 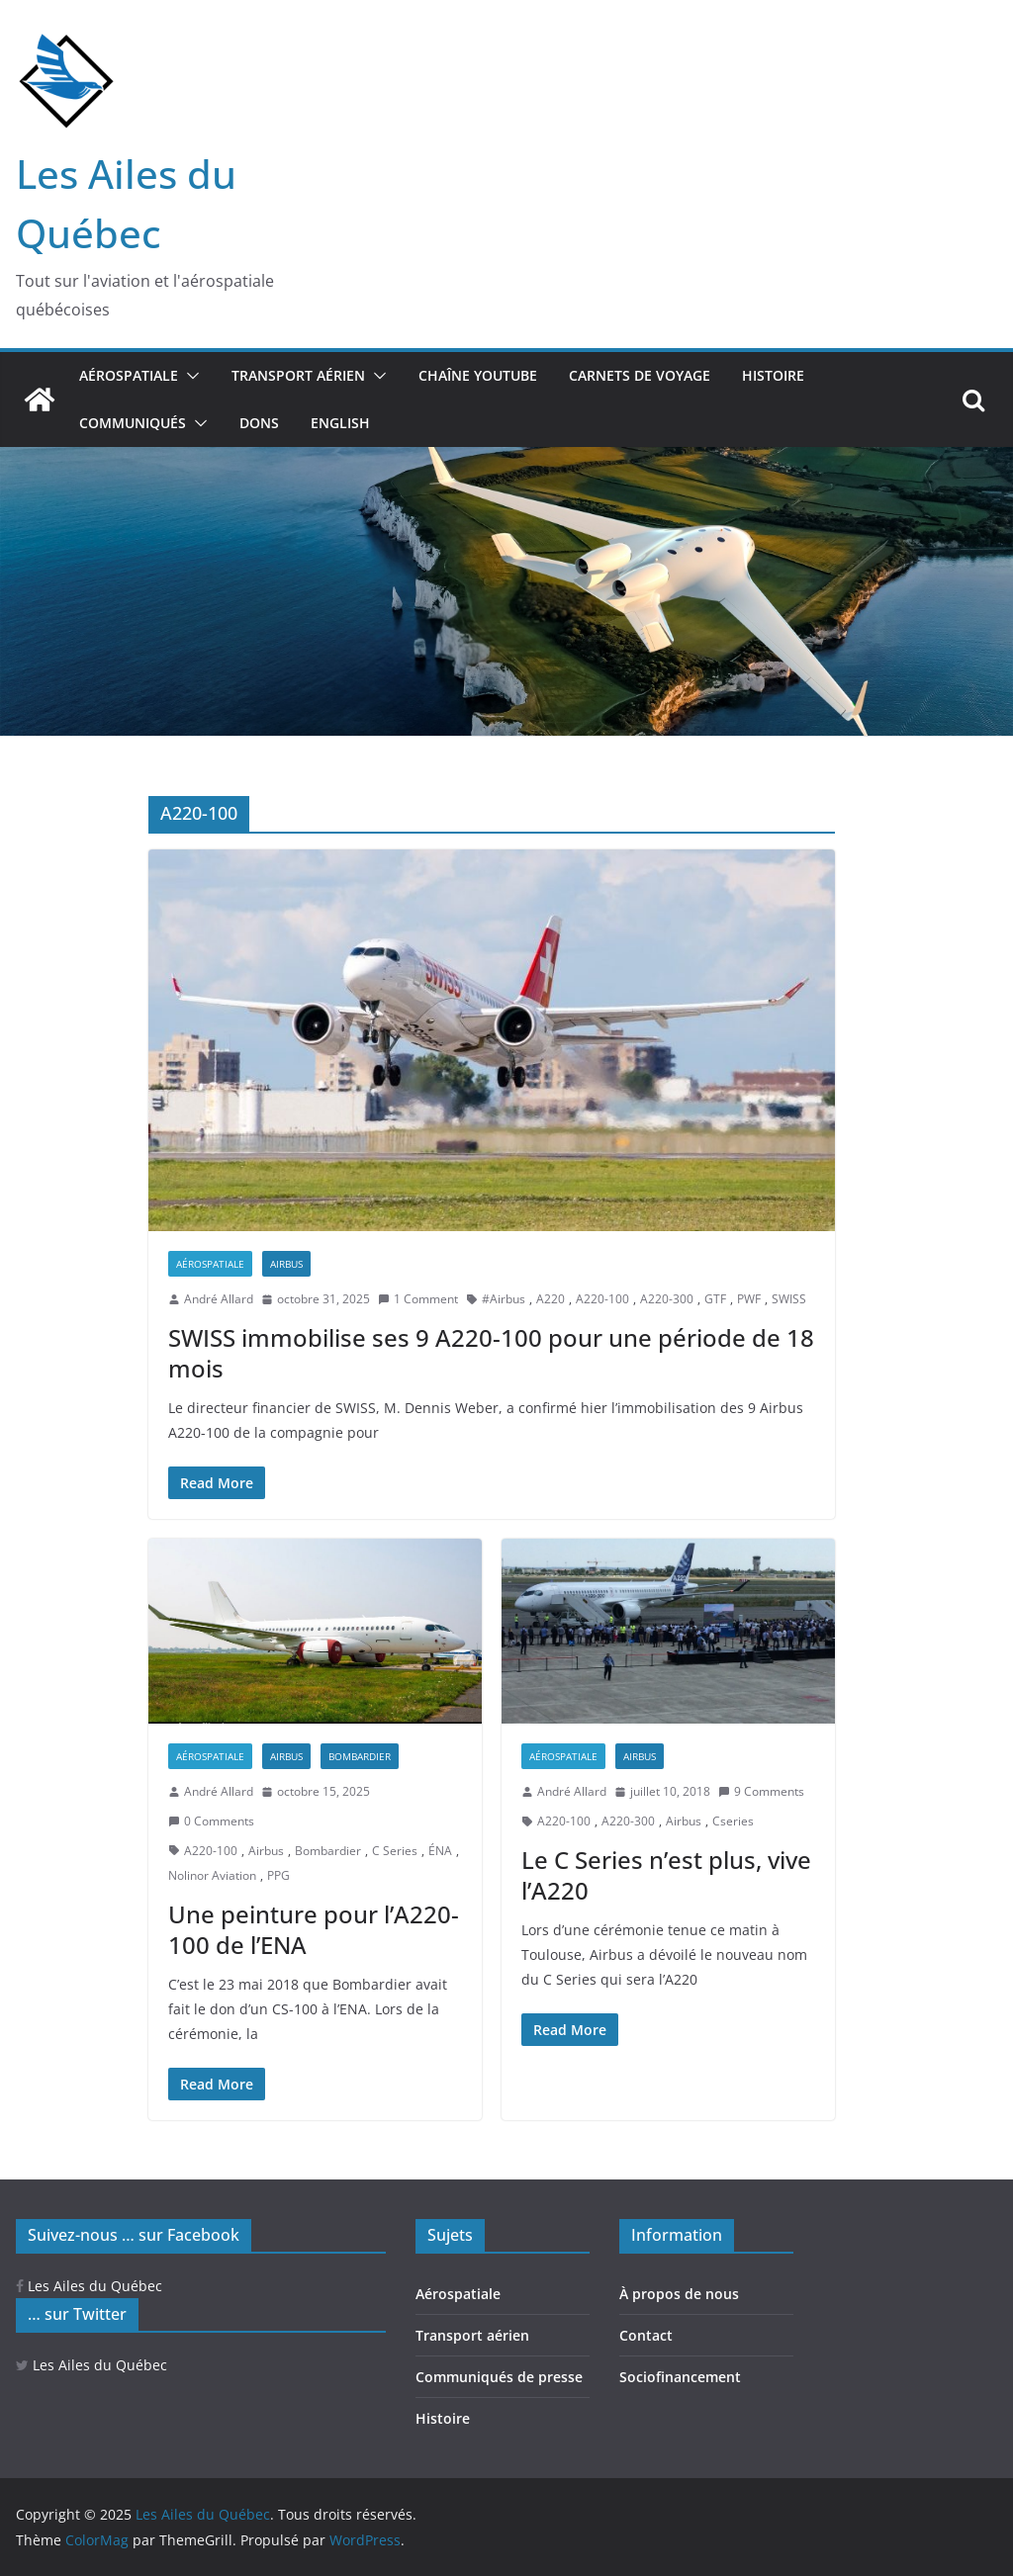 I want to click on Communiqués, so click(x=132, y=422).